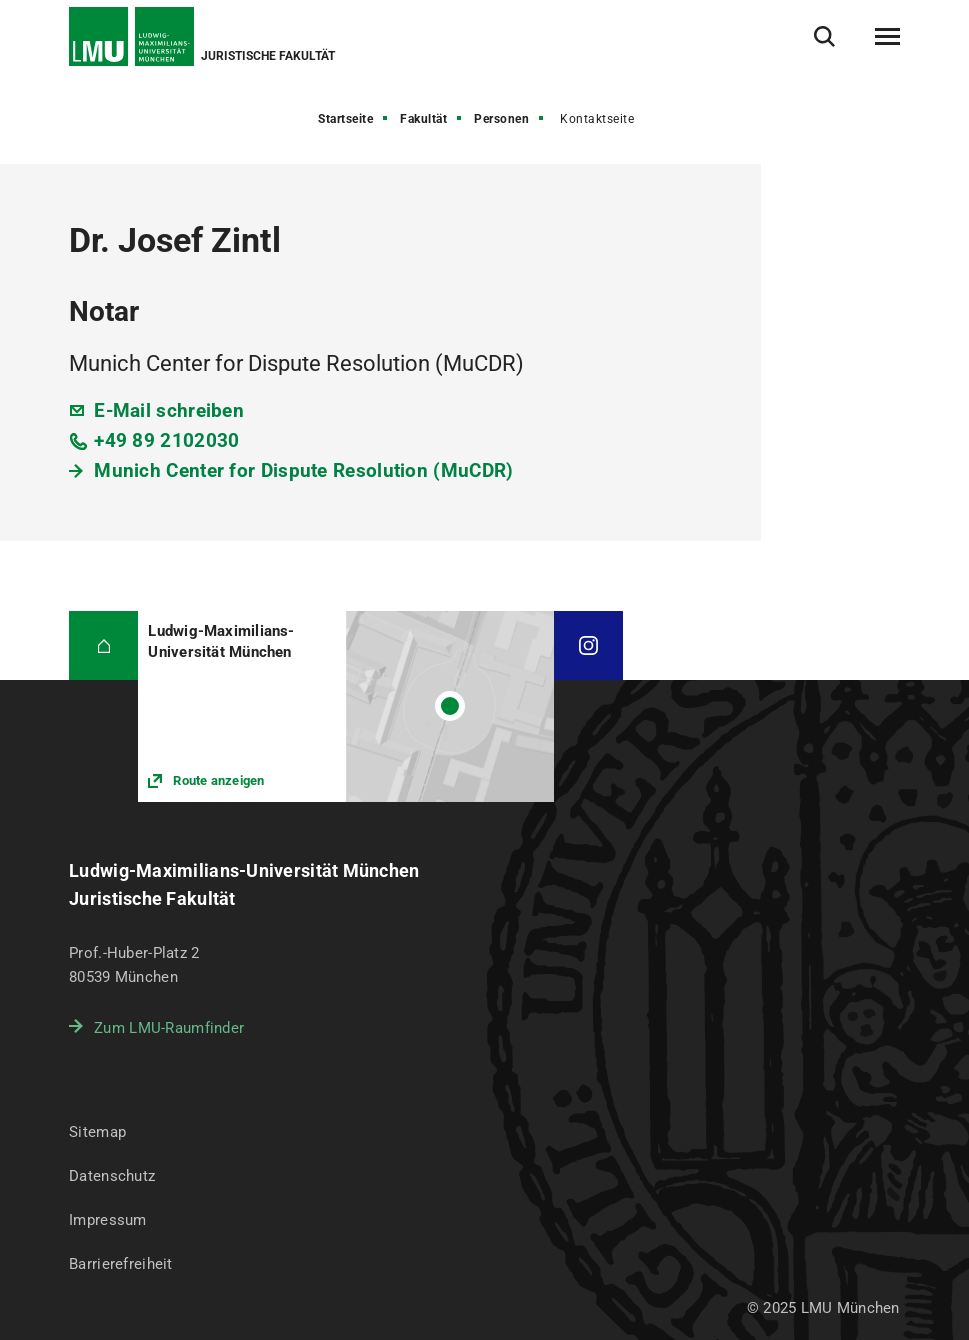  Describe the element at coordinates (108, 1220) in the screenshot. I see `Impressum` at that location.